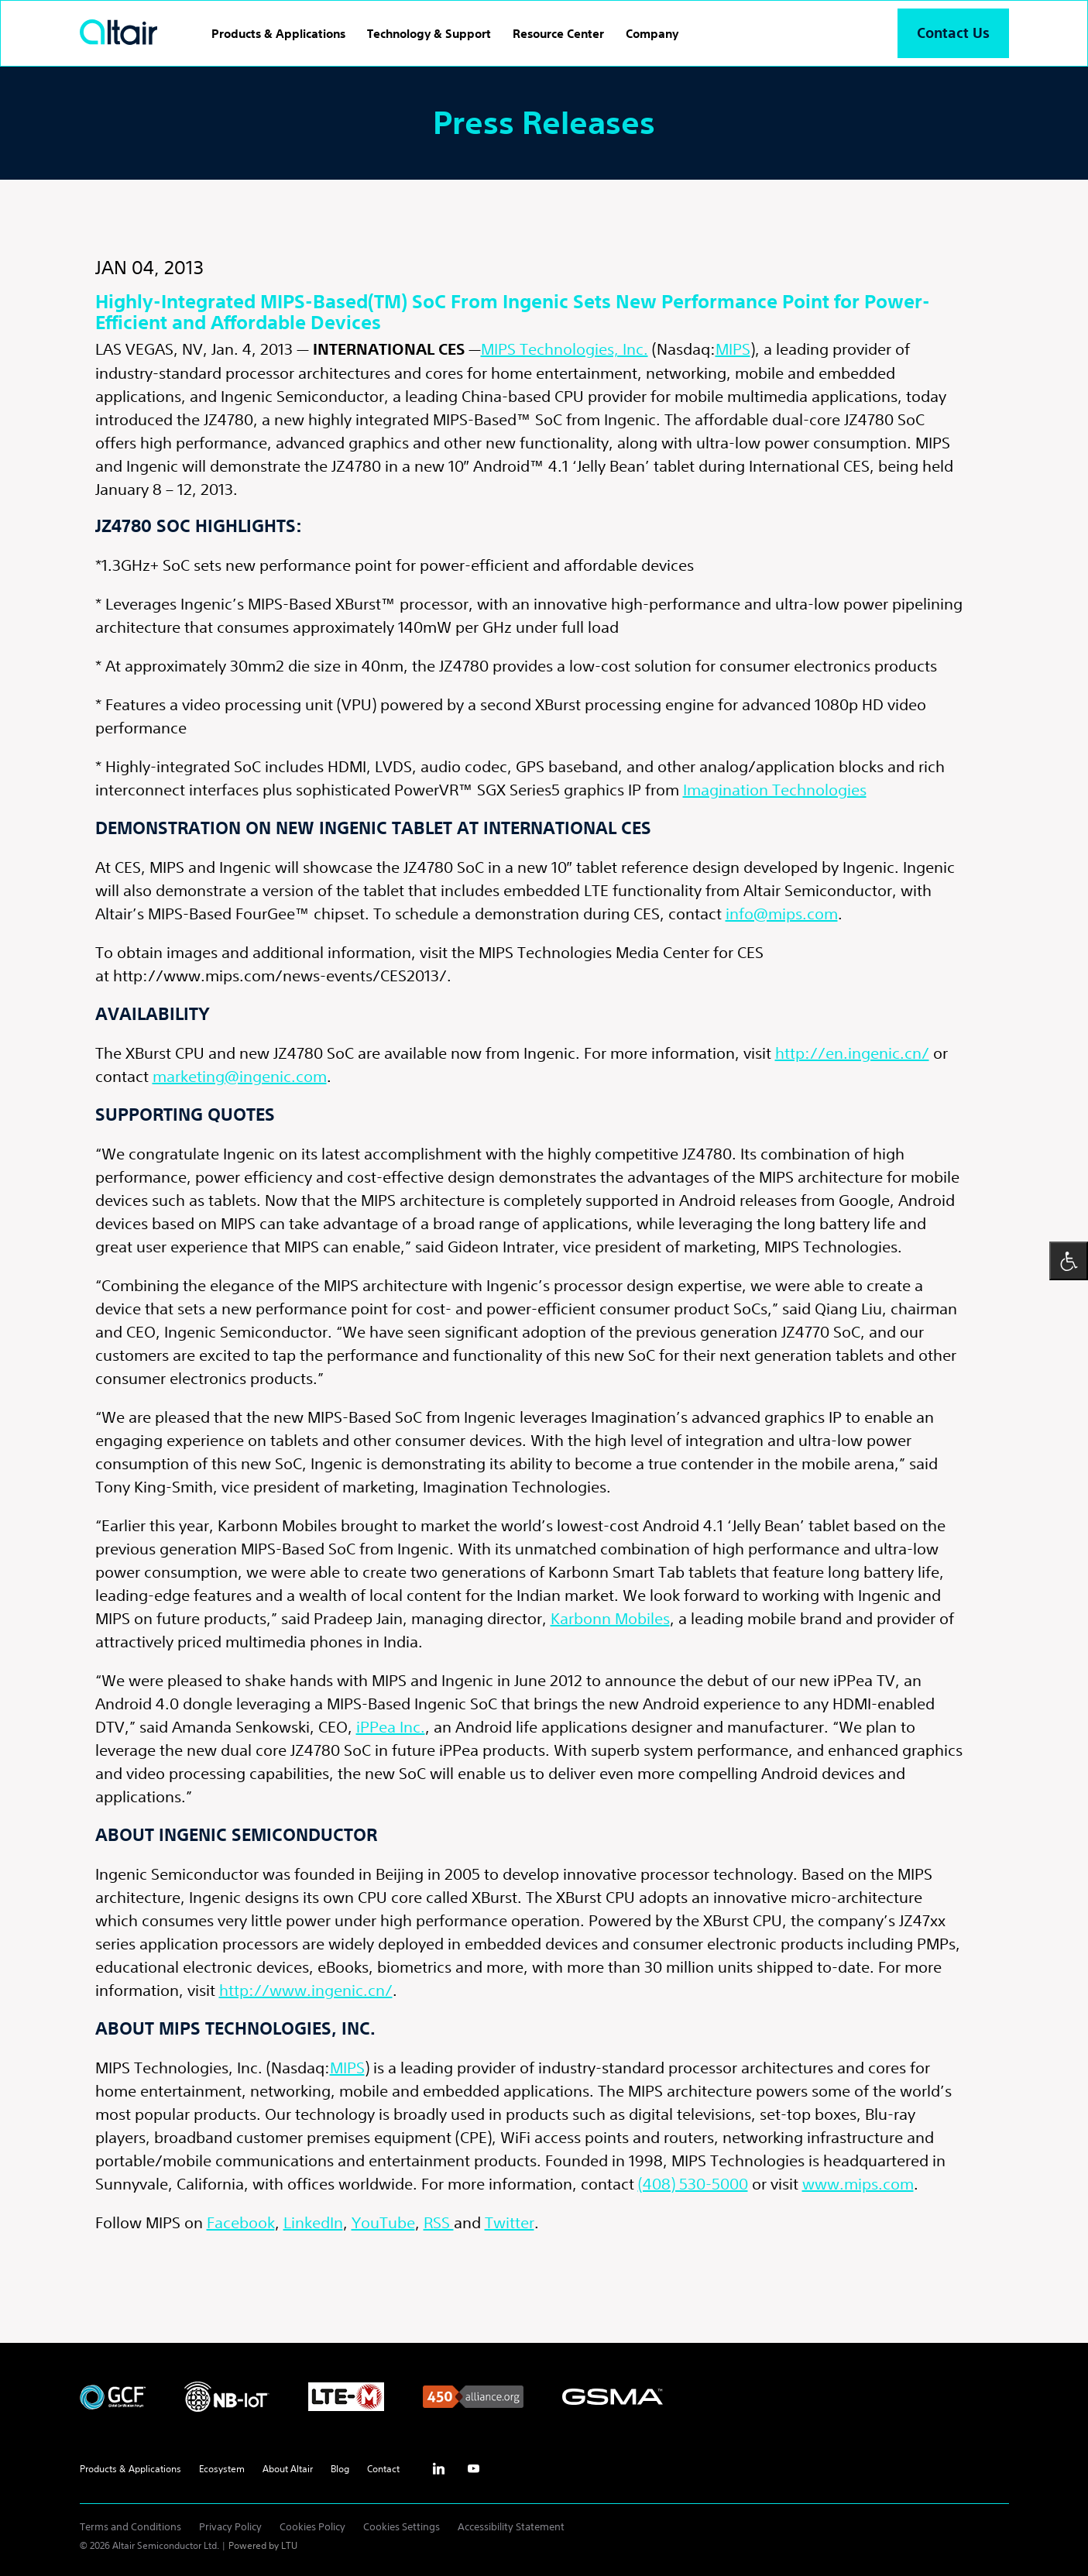 This screenshot has height=2576, width=1088. What do you see at coordinates (262, 2545) in the screenshot?
I see `Powered by LTU` at bounding box center [262, 2545].